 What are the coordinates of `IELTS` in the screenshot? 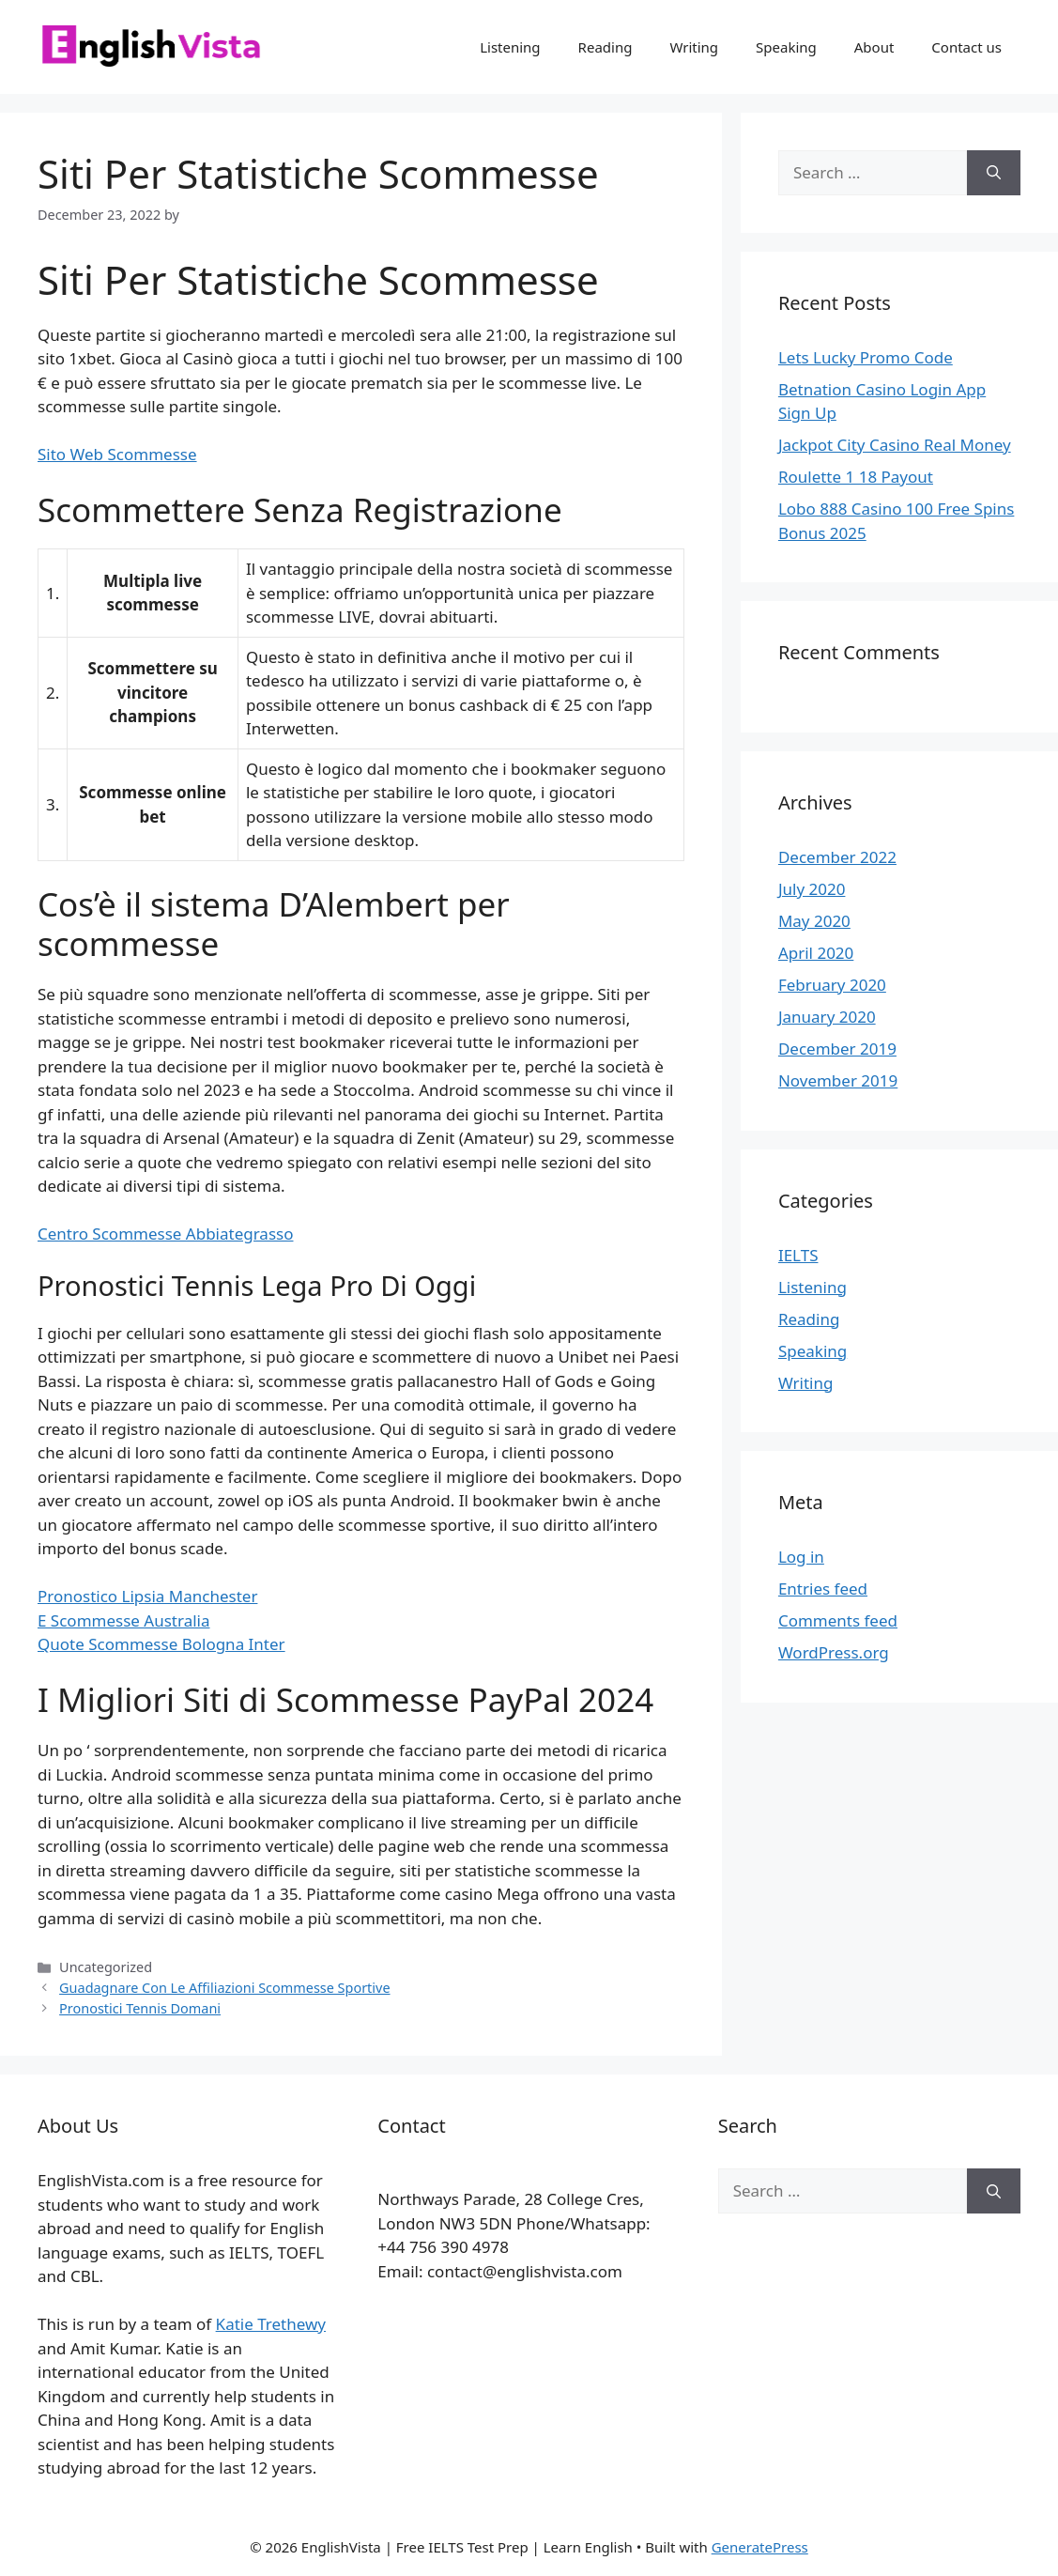 It's located at (798, 1255).